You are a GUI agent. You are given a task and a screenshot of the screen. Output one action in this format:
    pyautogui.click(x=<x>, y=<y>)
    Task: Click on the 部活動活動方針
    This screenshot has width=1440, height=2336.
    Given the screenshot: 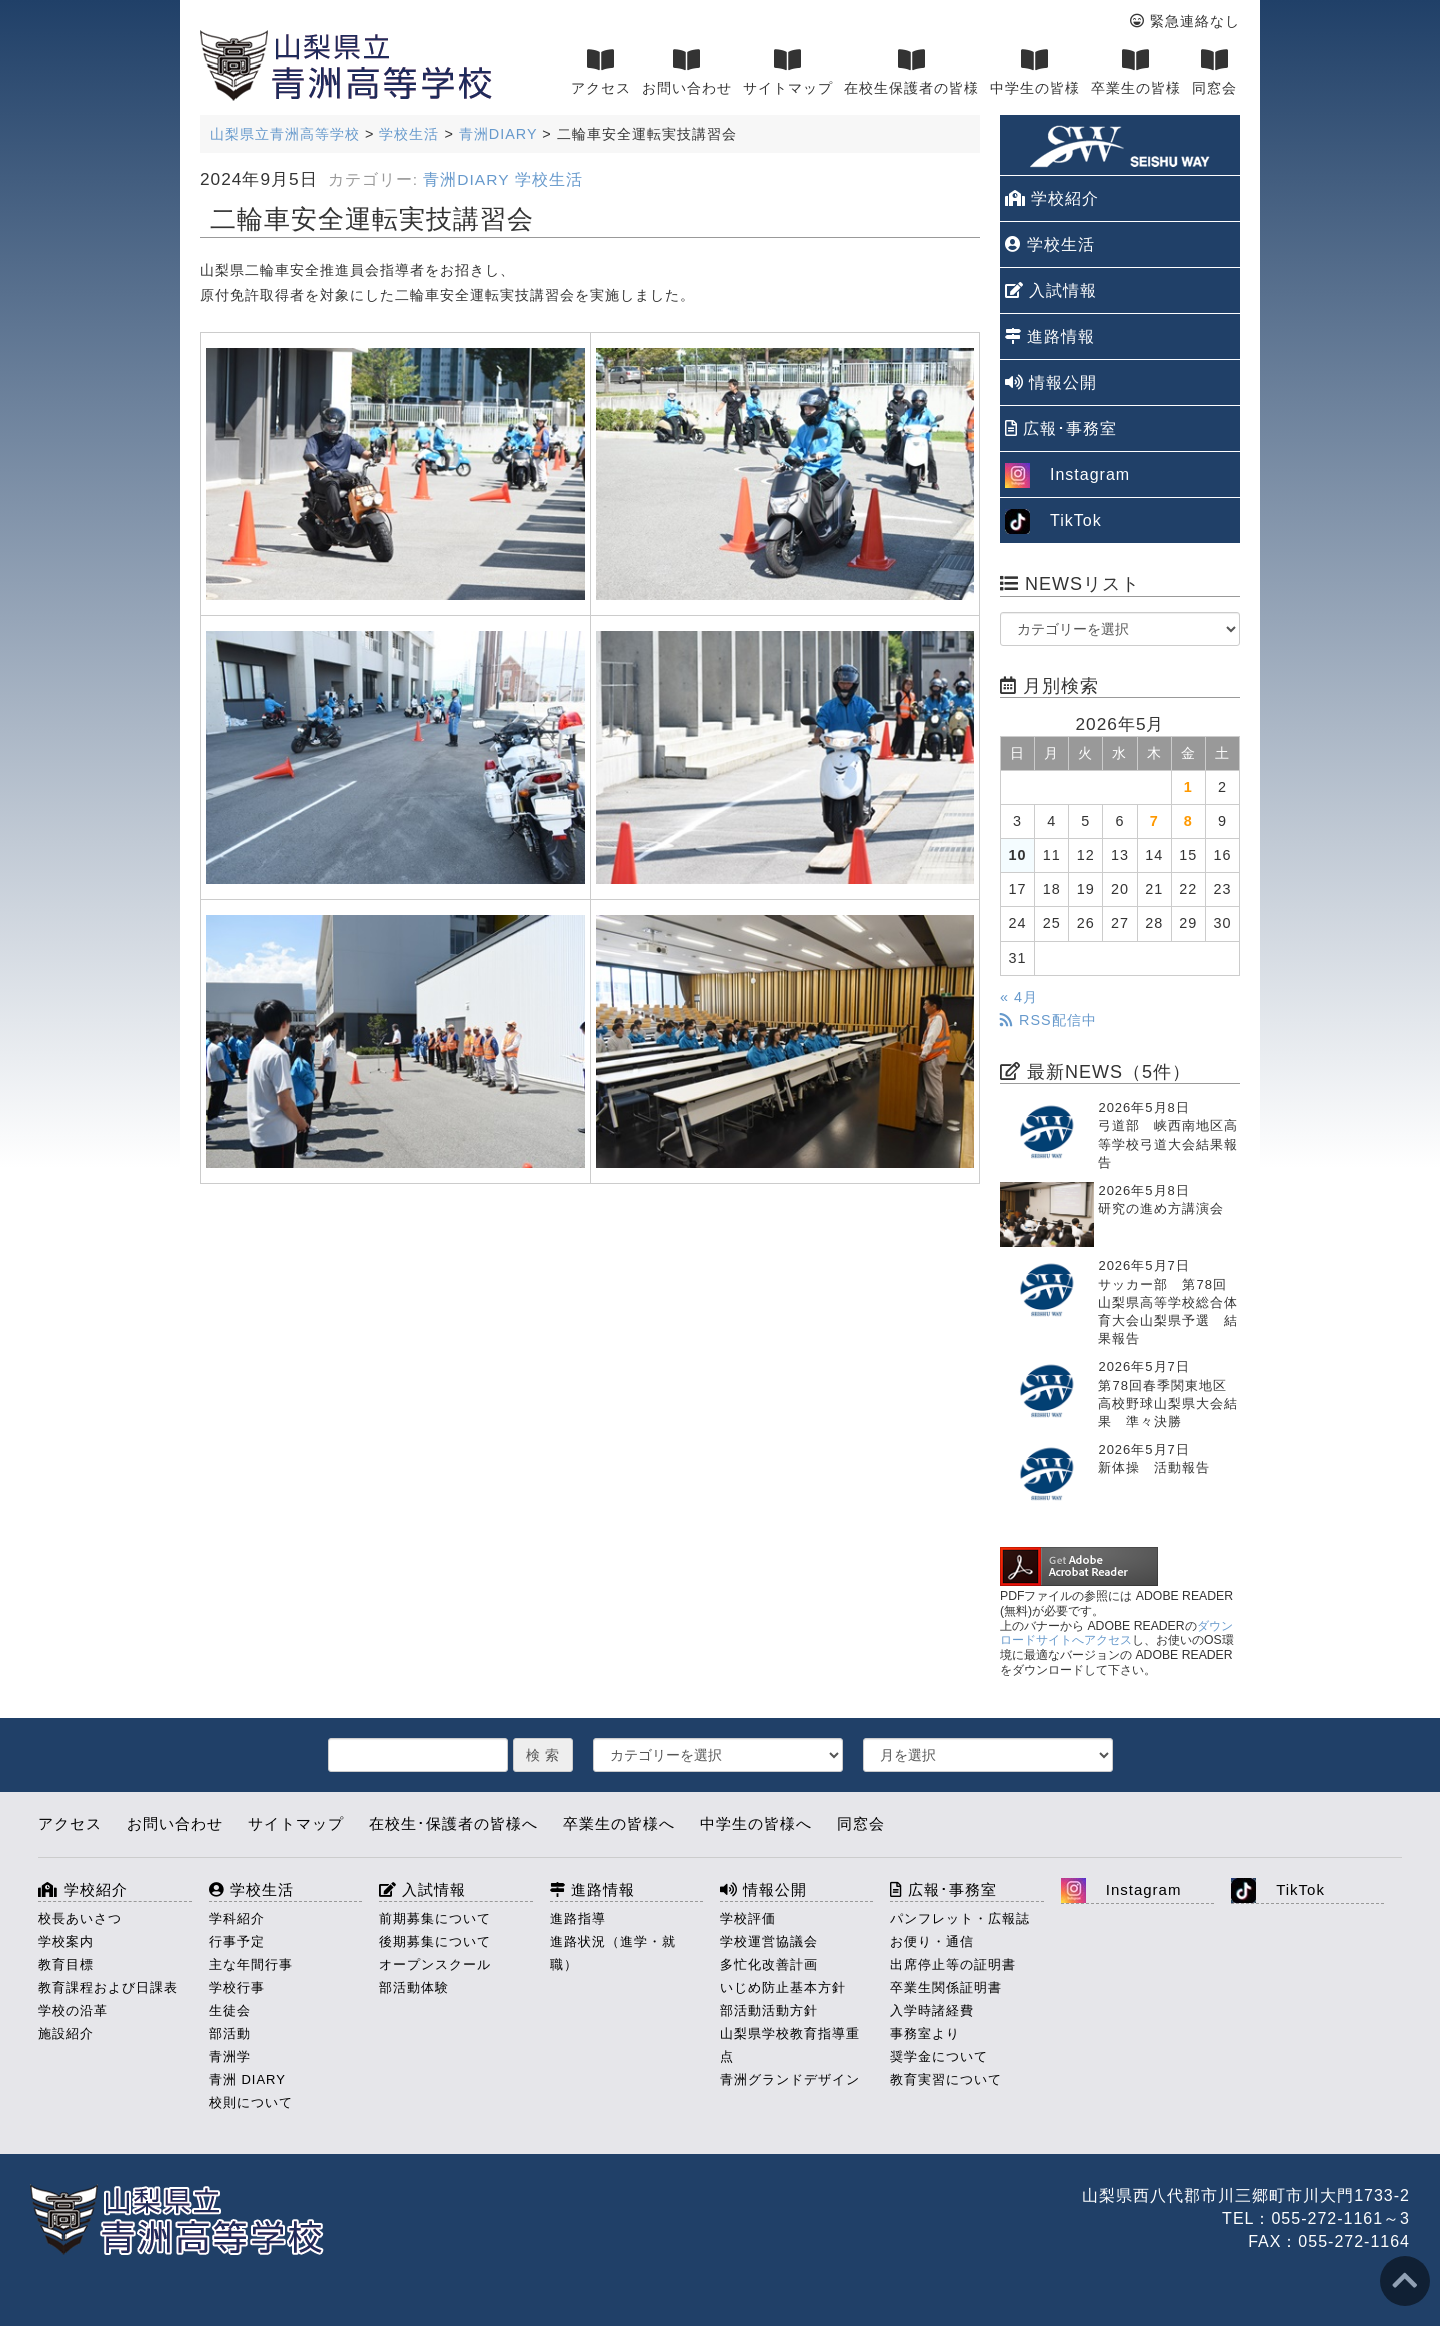 What is the action you would take?
    pyautogui.click(x=769, y=2010)
    